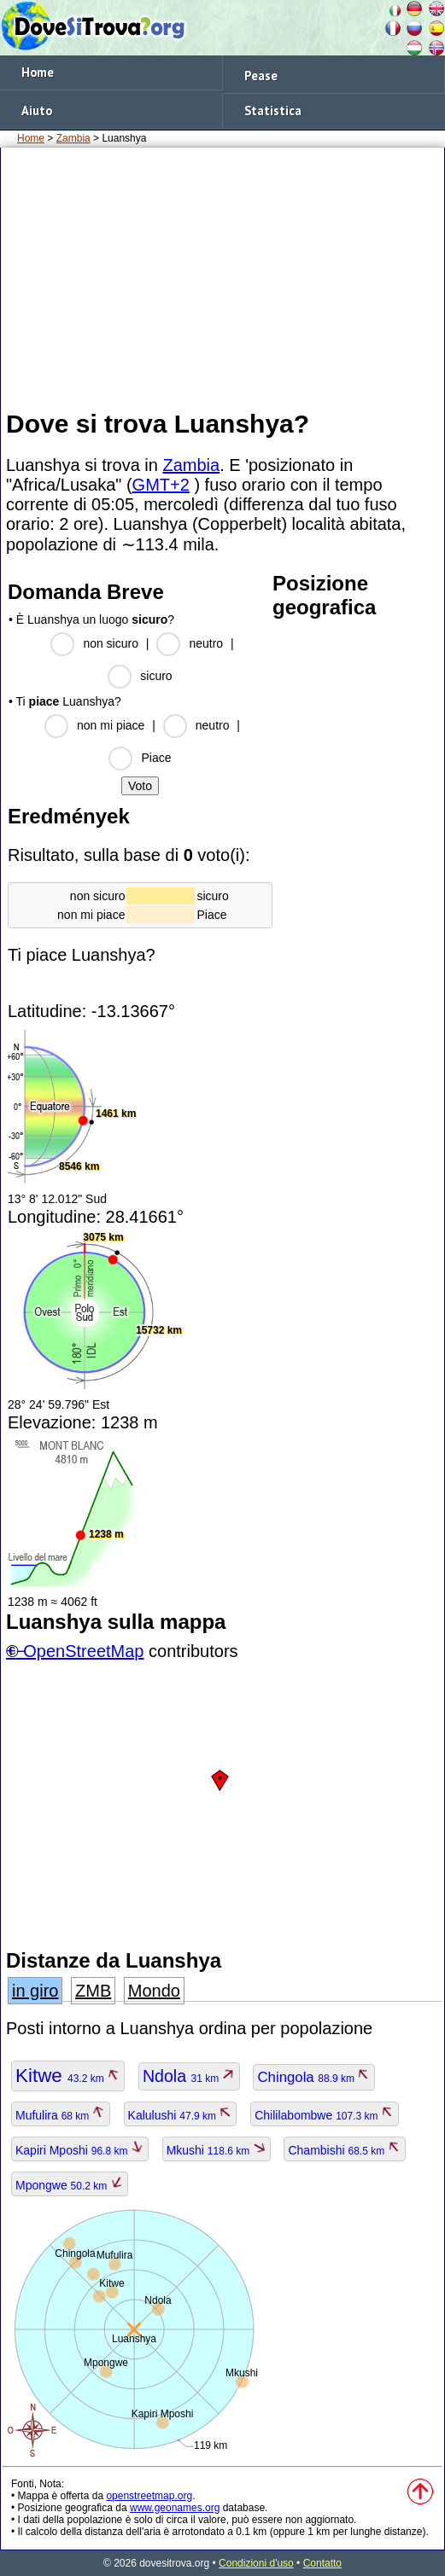 The image size is (445, 2576). Describe the element at coordinates (161, 484) in the screenshot. I see `GMT+2` at that location.